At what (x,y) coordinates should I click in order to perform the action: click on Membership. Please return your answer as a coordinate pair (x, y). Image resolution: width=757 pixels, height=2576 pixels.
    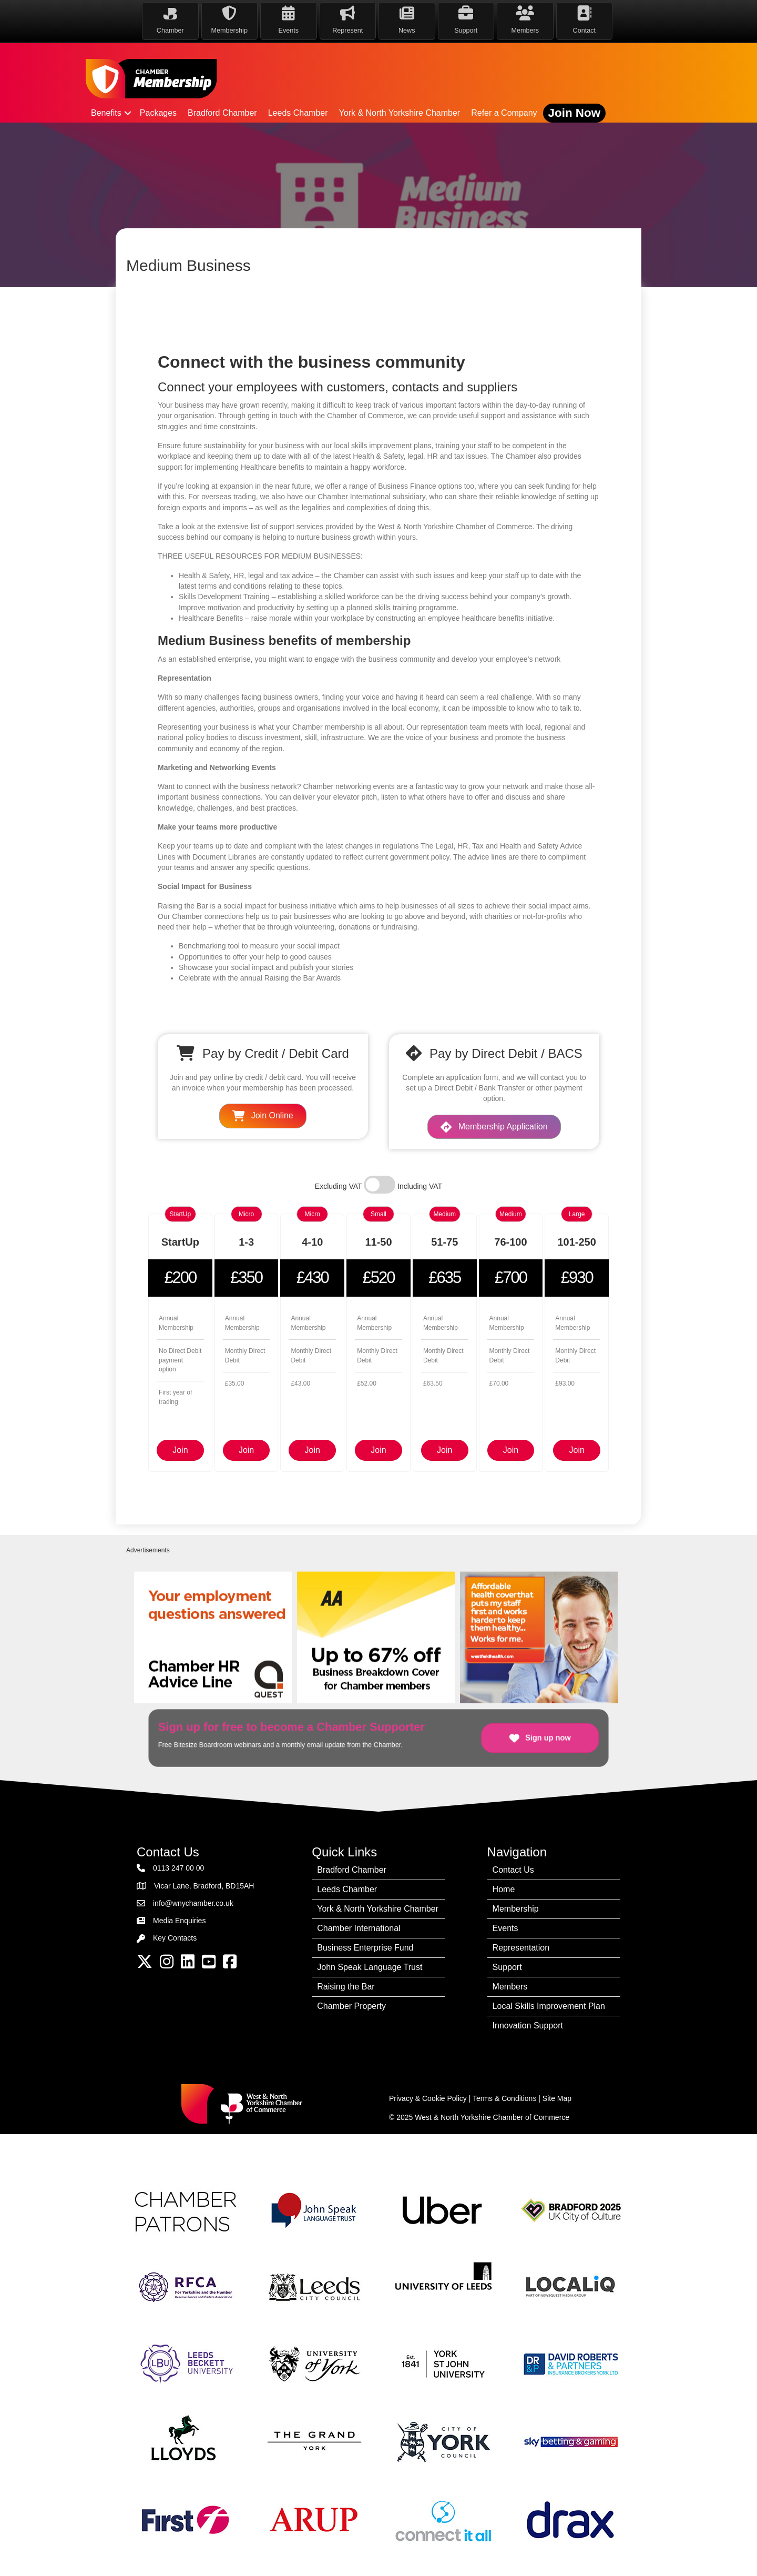
    Looking at the image, I should click on (516, 1908).